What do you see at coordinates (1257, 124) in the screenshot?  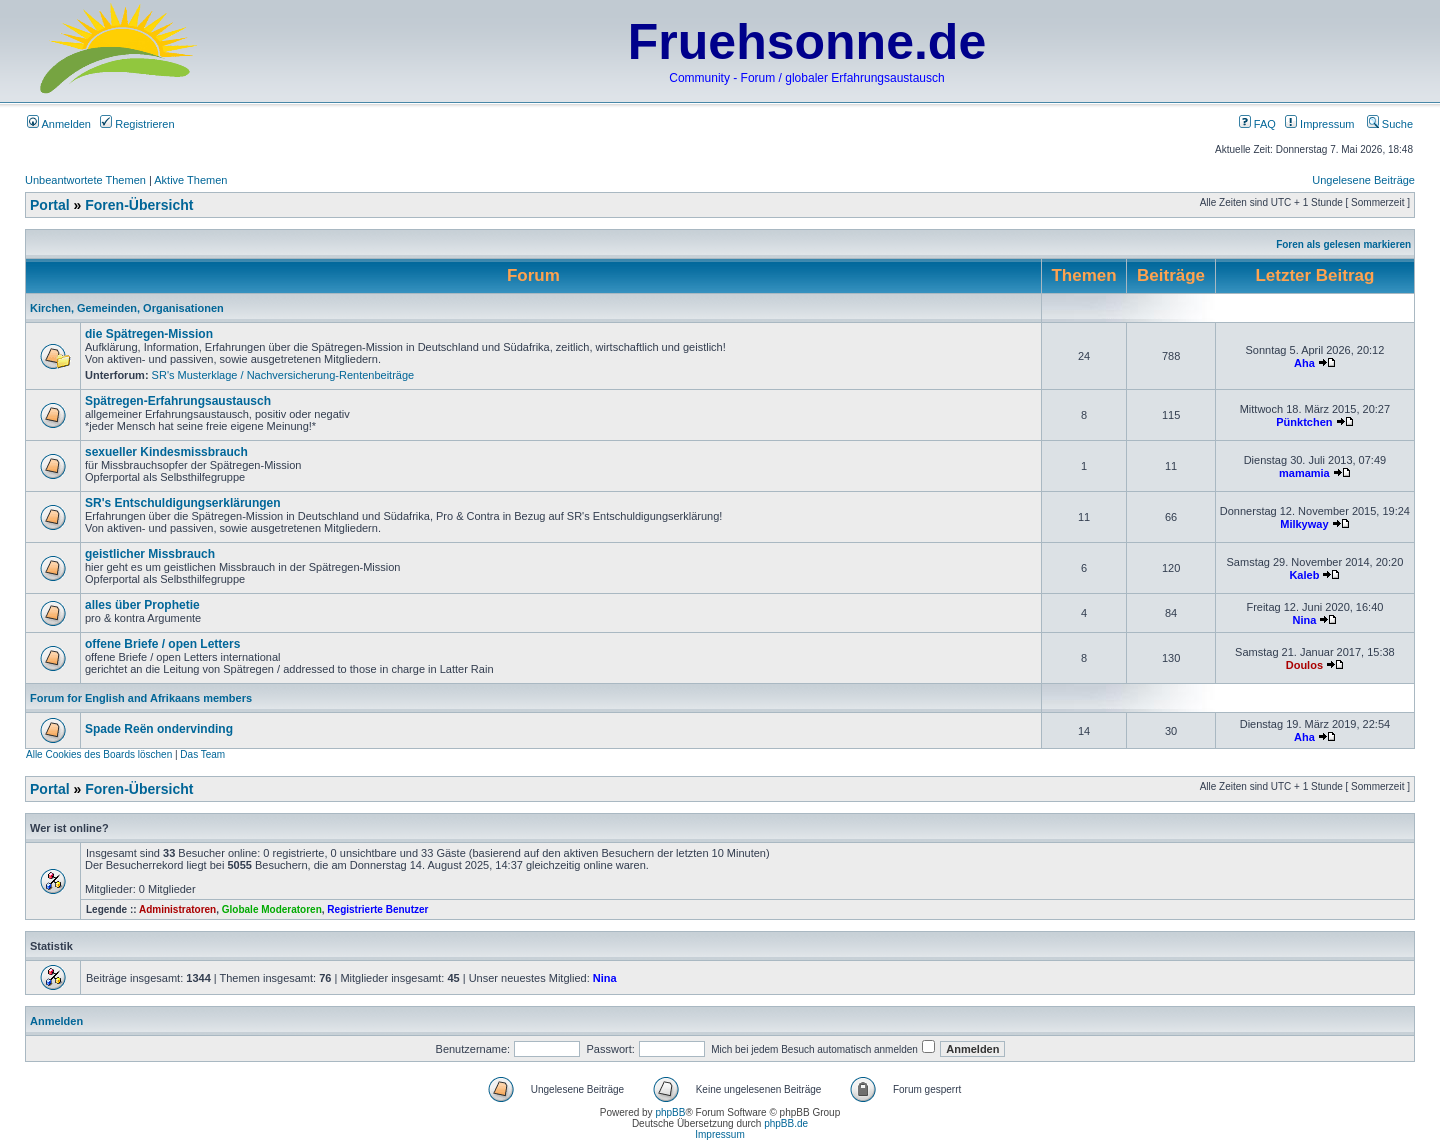 I see `FAQ` at bounding box center [1257, 124].